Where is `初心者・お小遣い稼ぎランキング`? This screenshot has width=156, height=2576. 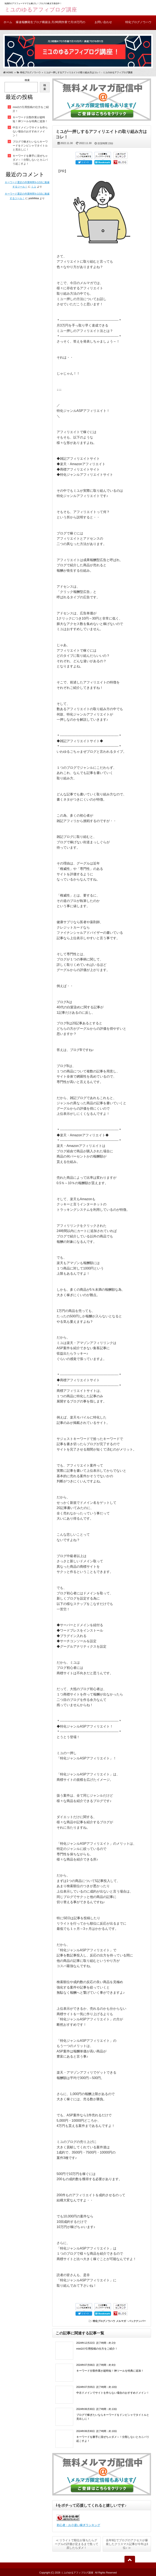
初心者・お小遣い稼ぎランキング is located at coordinates (78, 2525).